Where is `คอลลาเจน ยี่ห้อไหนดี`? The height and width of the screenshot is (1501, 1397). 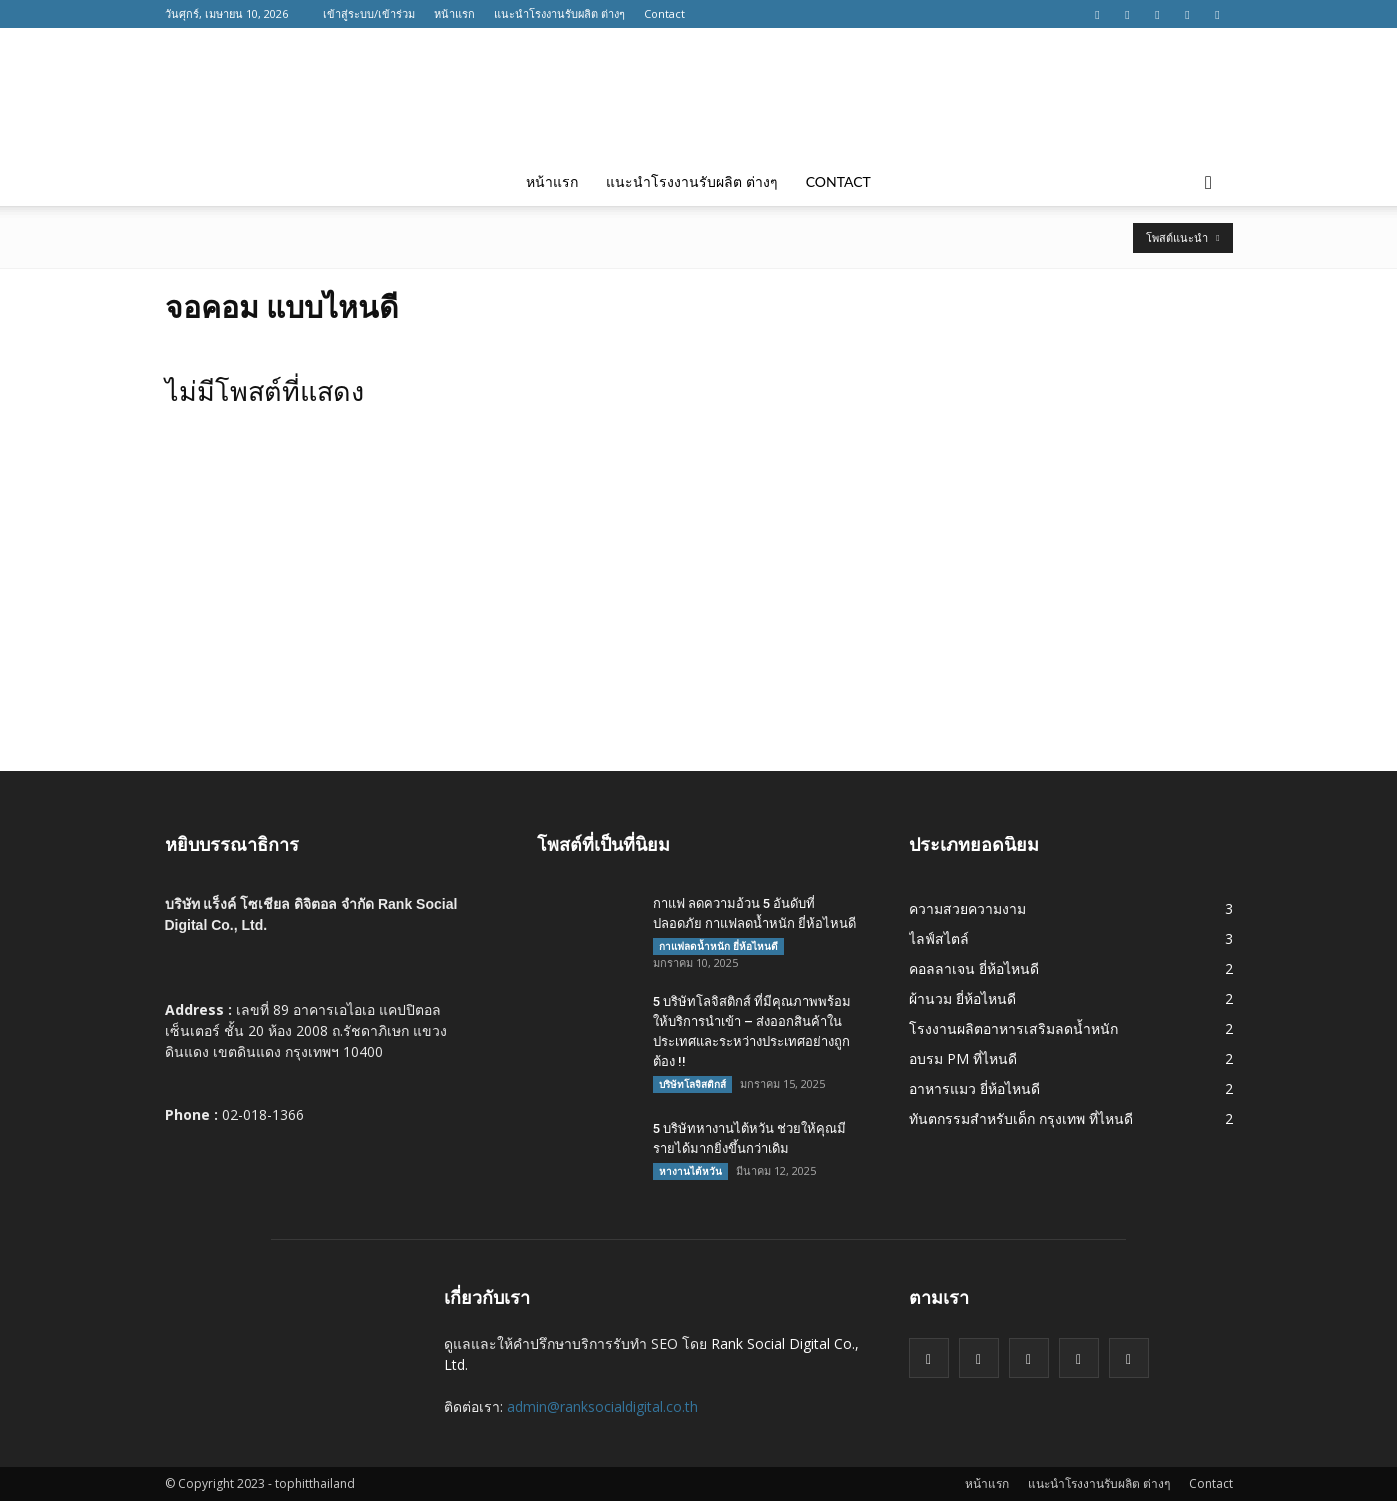 คอลลาเจน ยี่ห้อไหนดี is located at coordinates (974, 968).